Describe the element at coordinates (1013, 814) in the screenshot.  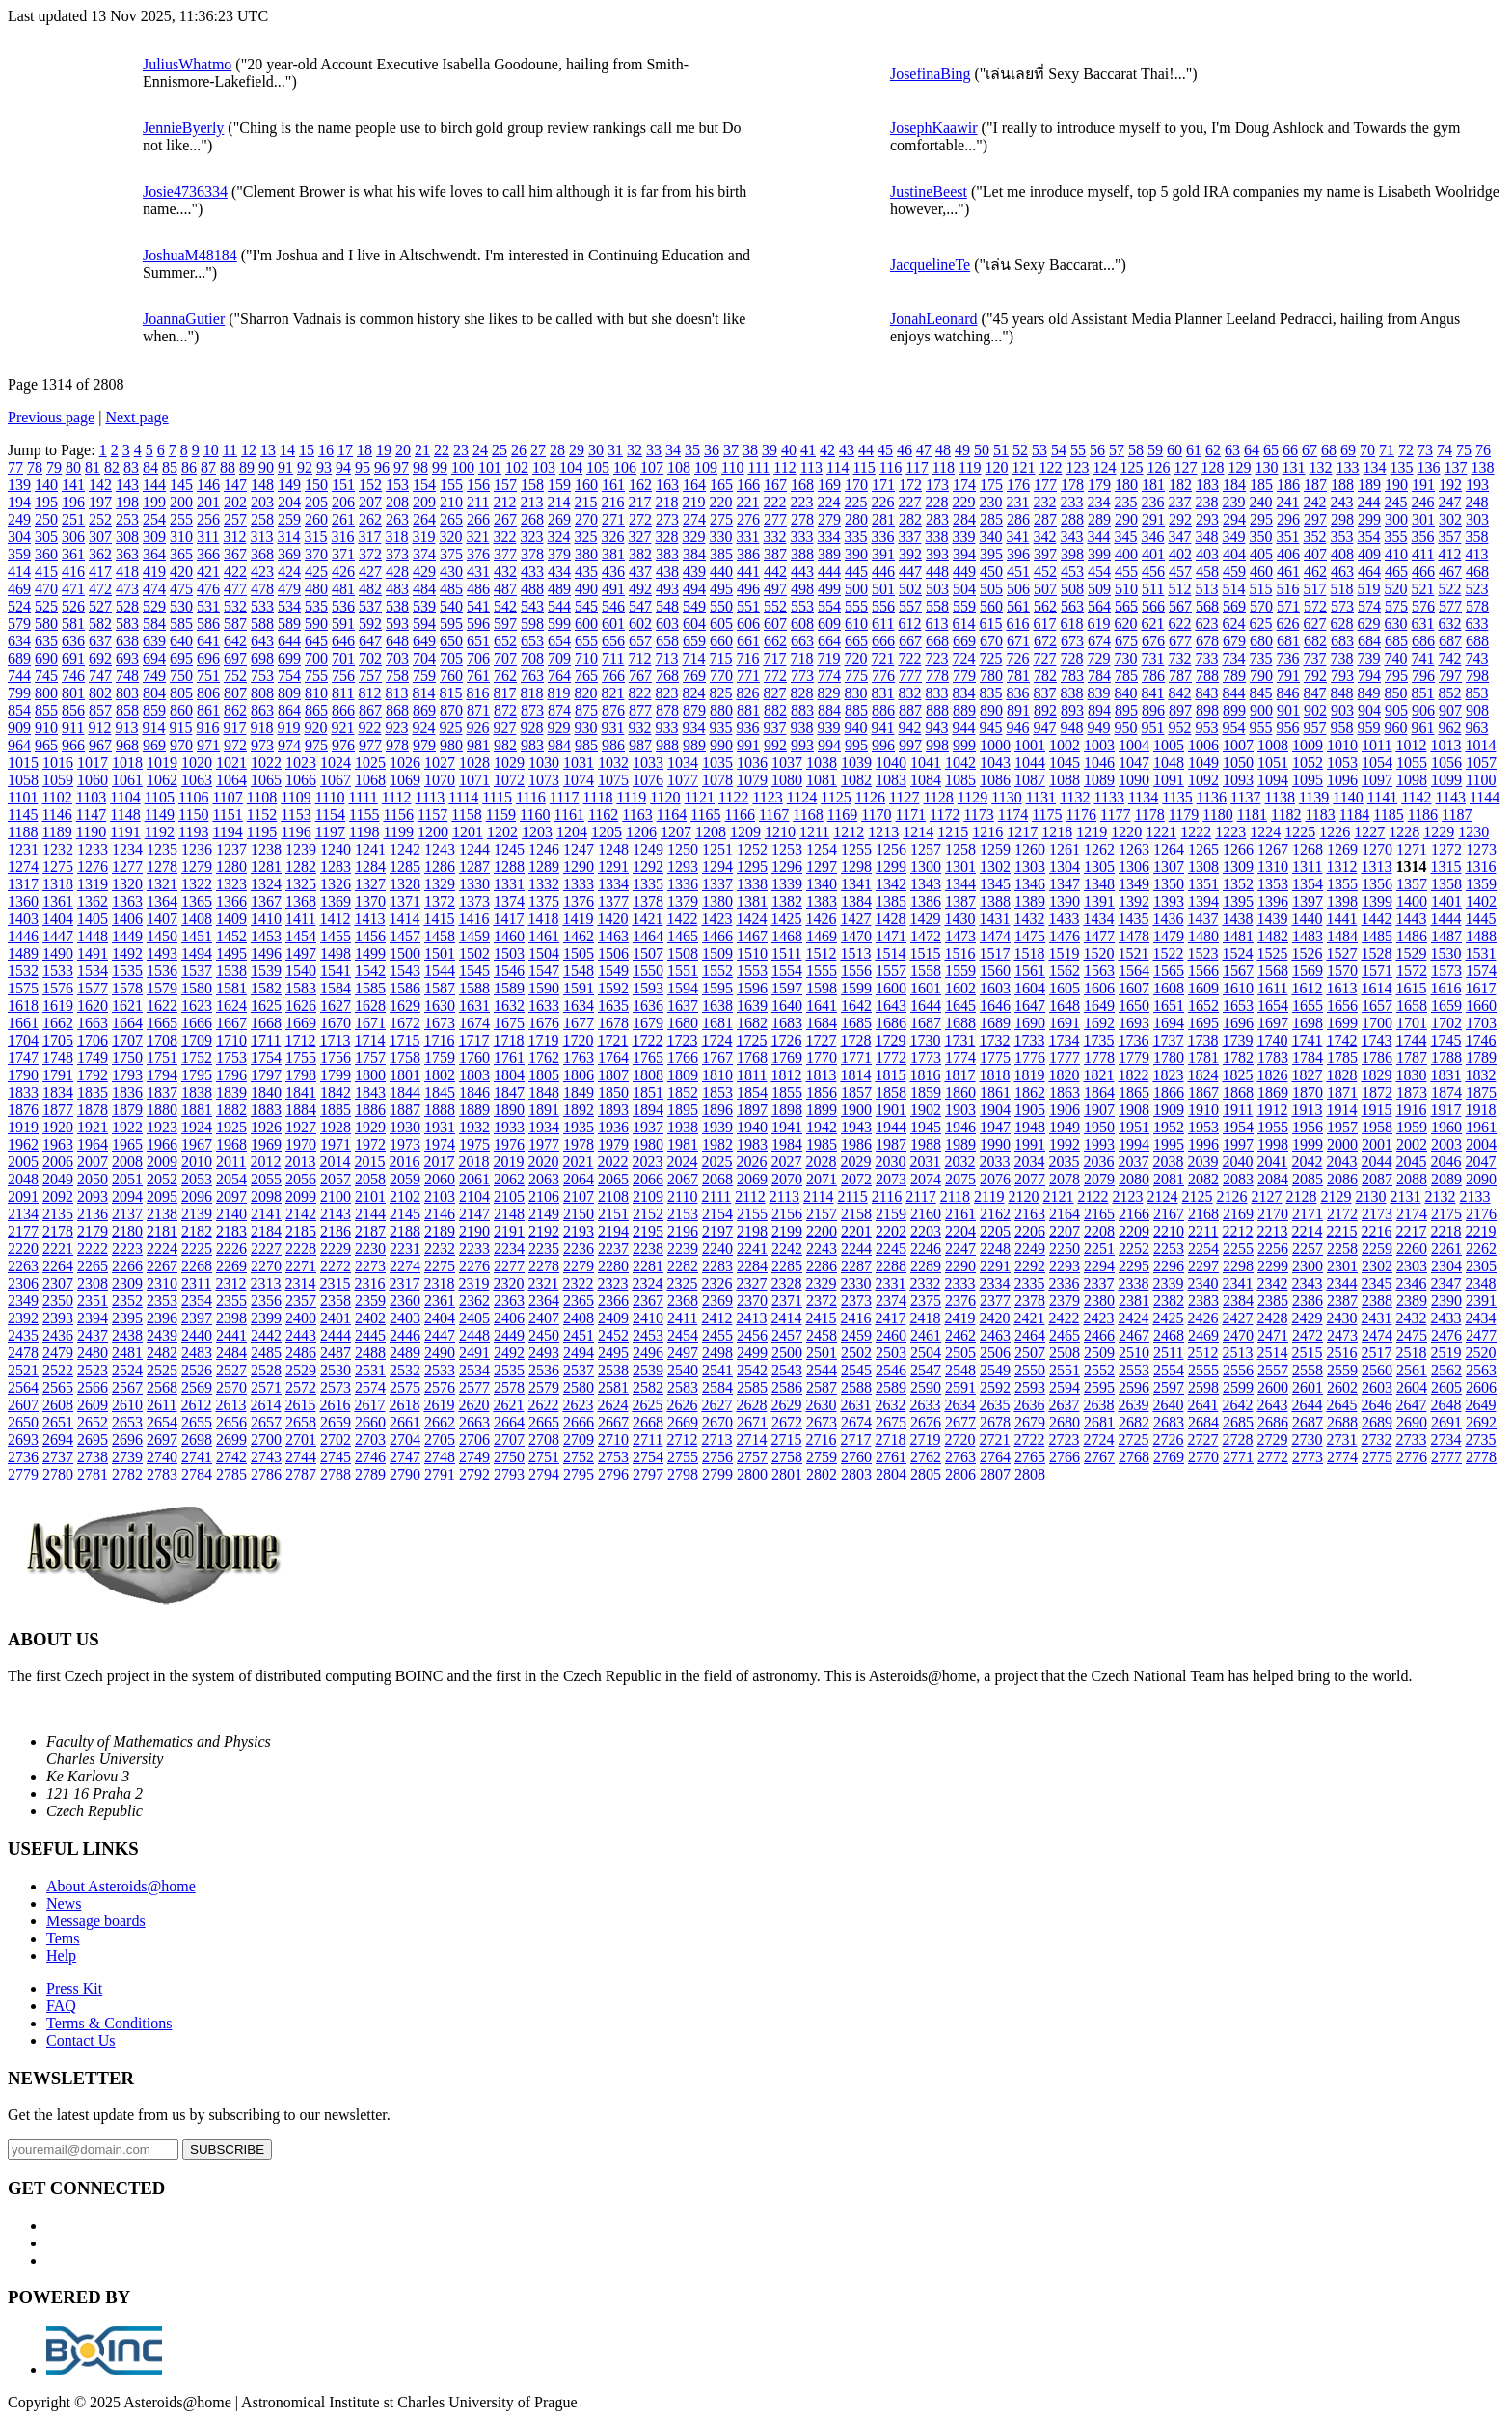
I see `1174` at that location.